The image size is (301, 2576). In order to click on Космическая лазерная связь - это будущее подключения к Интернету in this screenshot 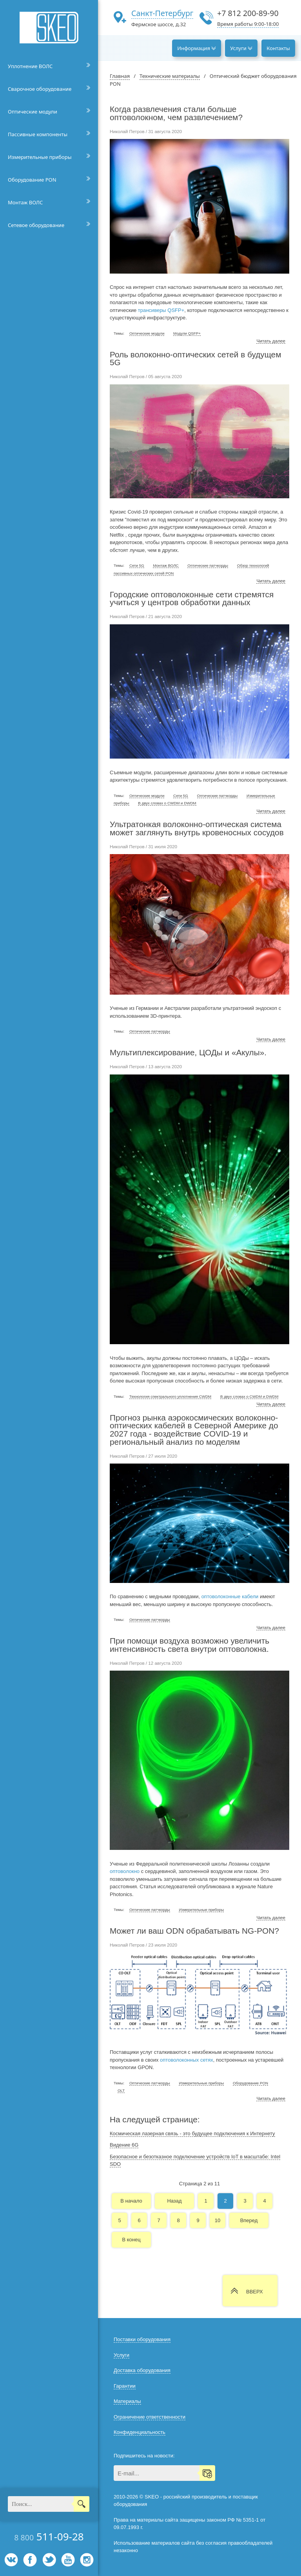, I will do `click(192, 2133)`.